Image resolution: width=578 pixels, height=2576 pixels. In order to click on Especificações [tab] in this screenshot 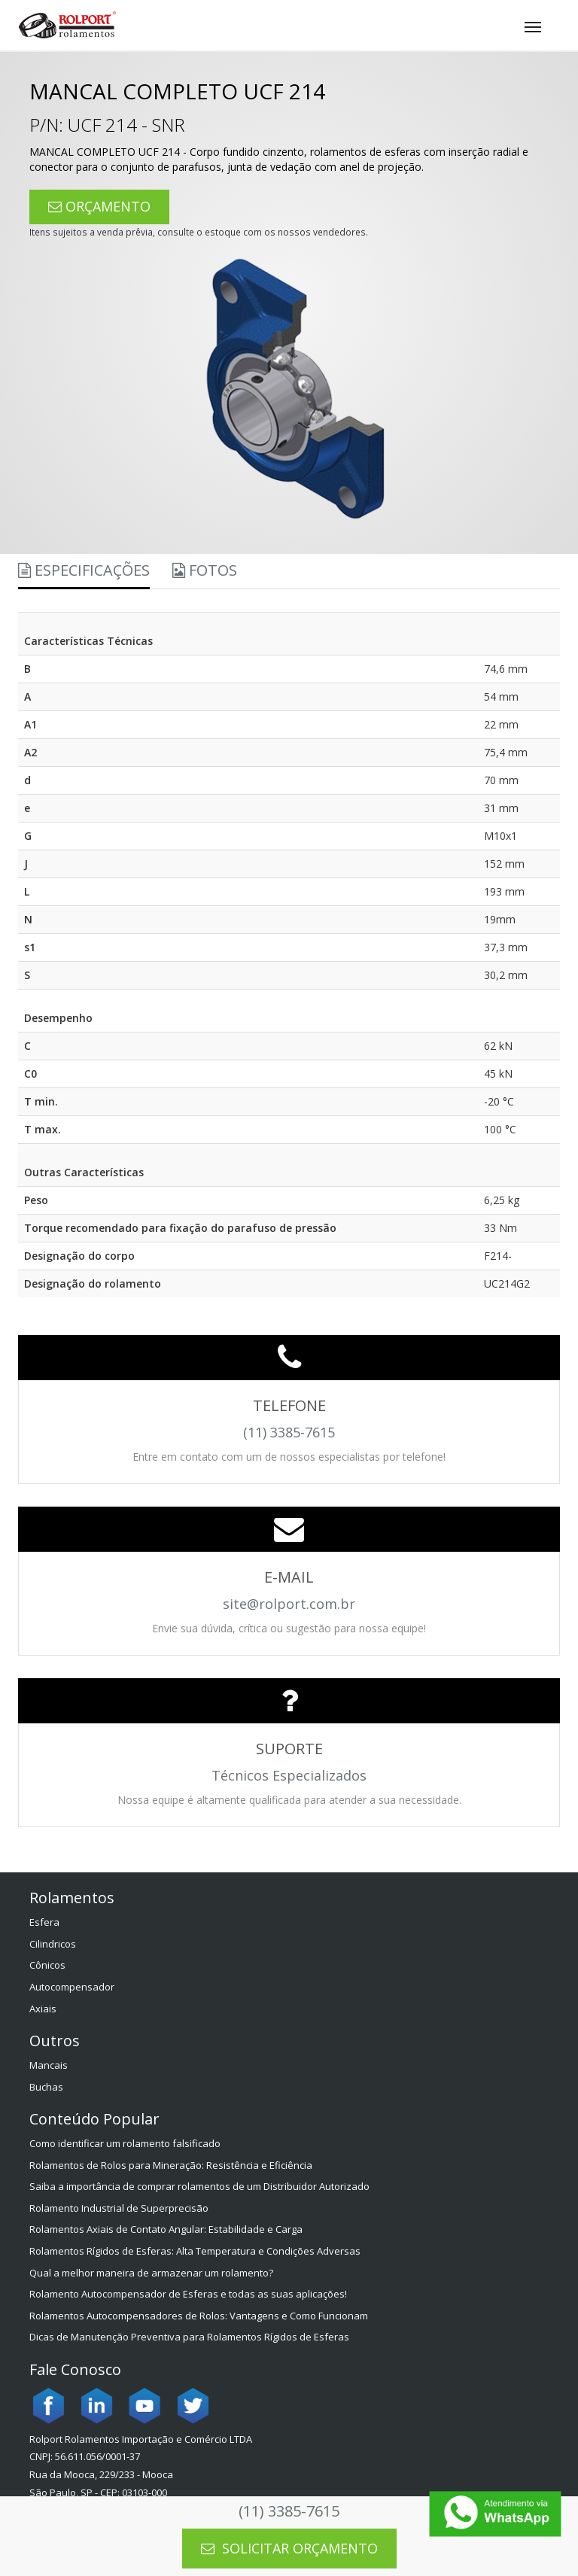, I will do `click(84, 570)`.